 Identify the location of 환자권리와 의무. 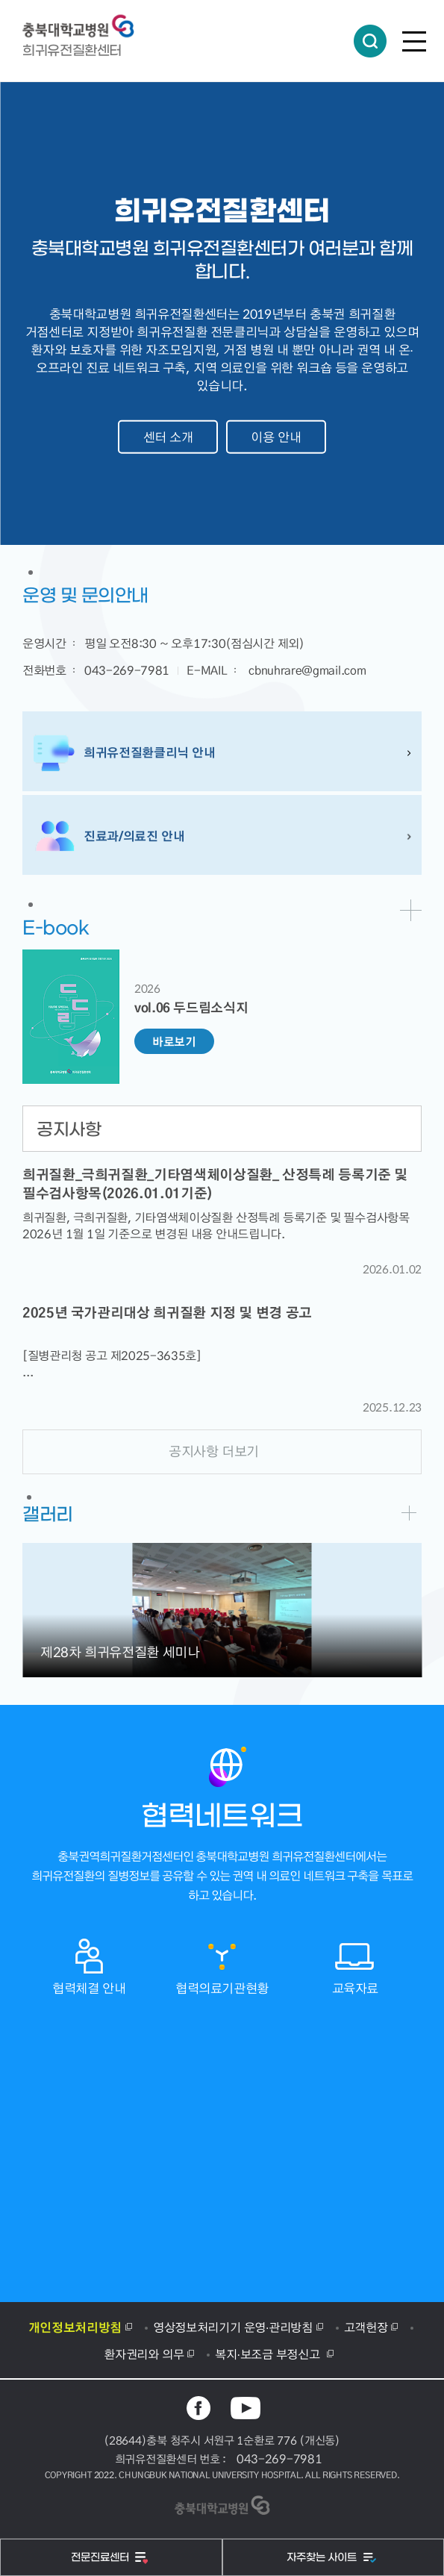
(144, 2353).